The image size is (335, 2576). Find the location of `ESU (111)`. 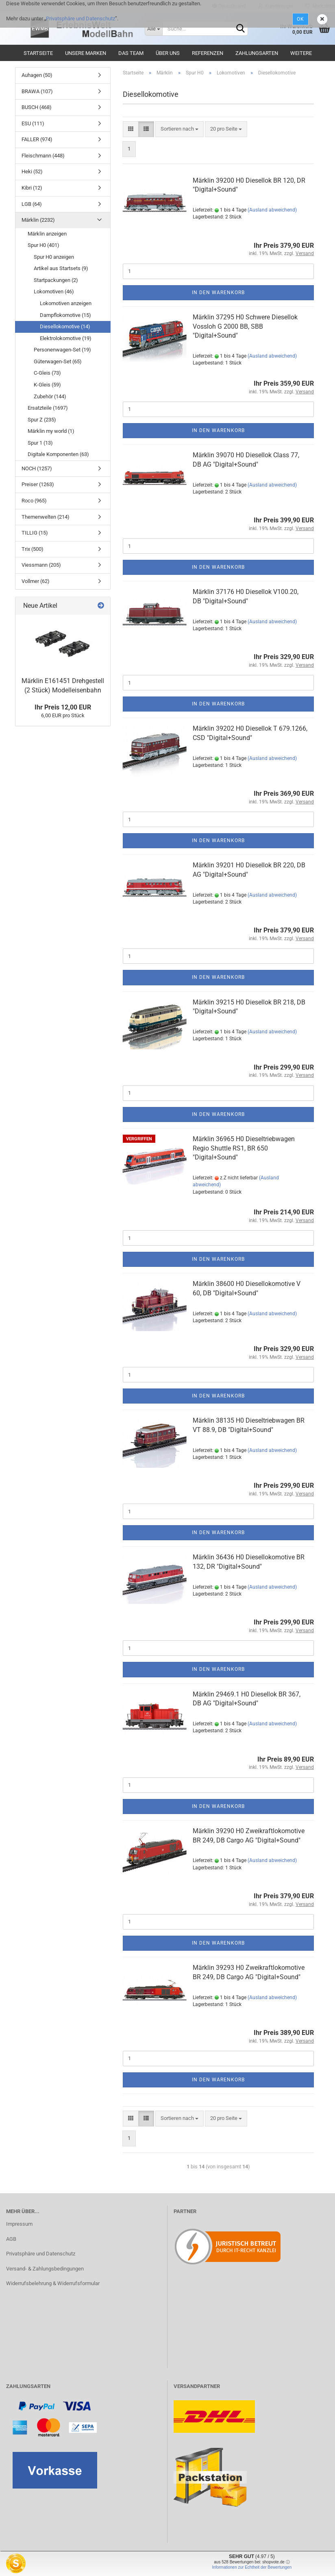

ESU (111) is located at coordinates (33, 123).